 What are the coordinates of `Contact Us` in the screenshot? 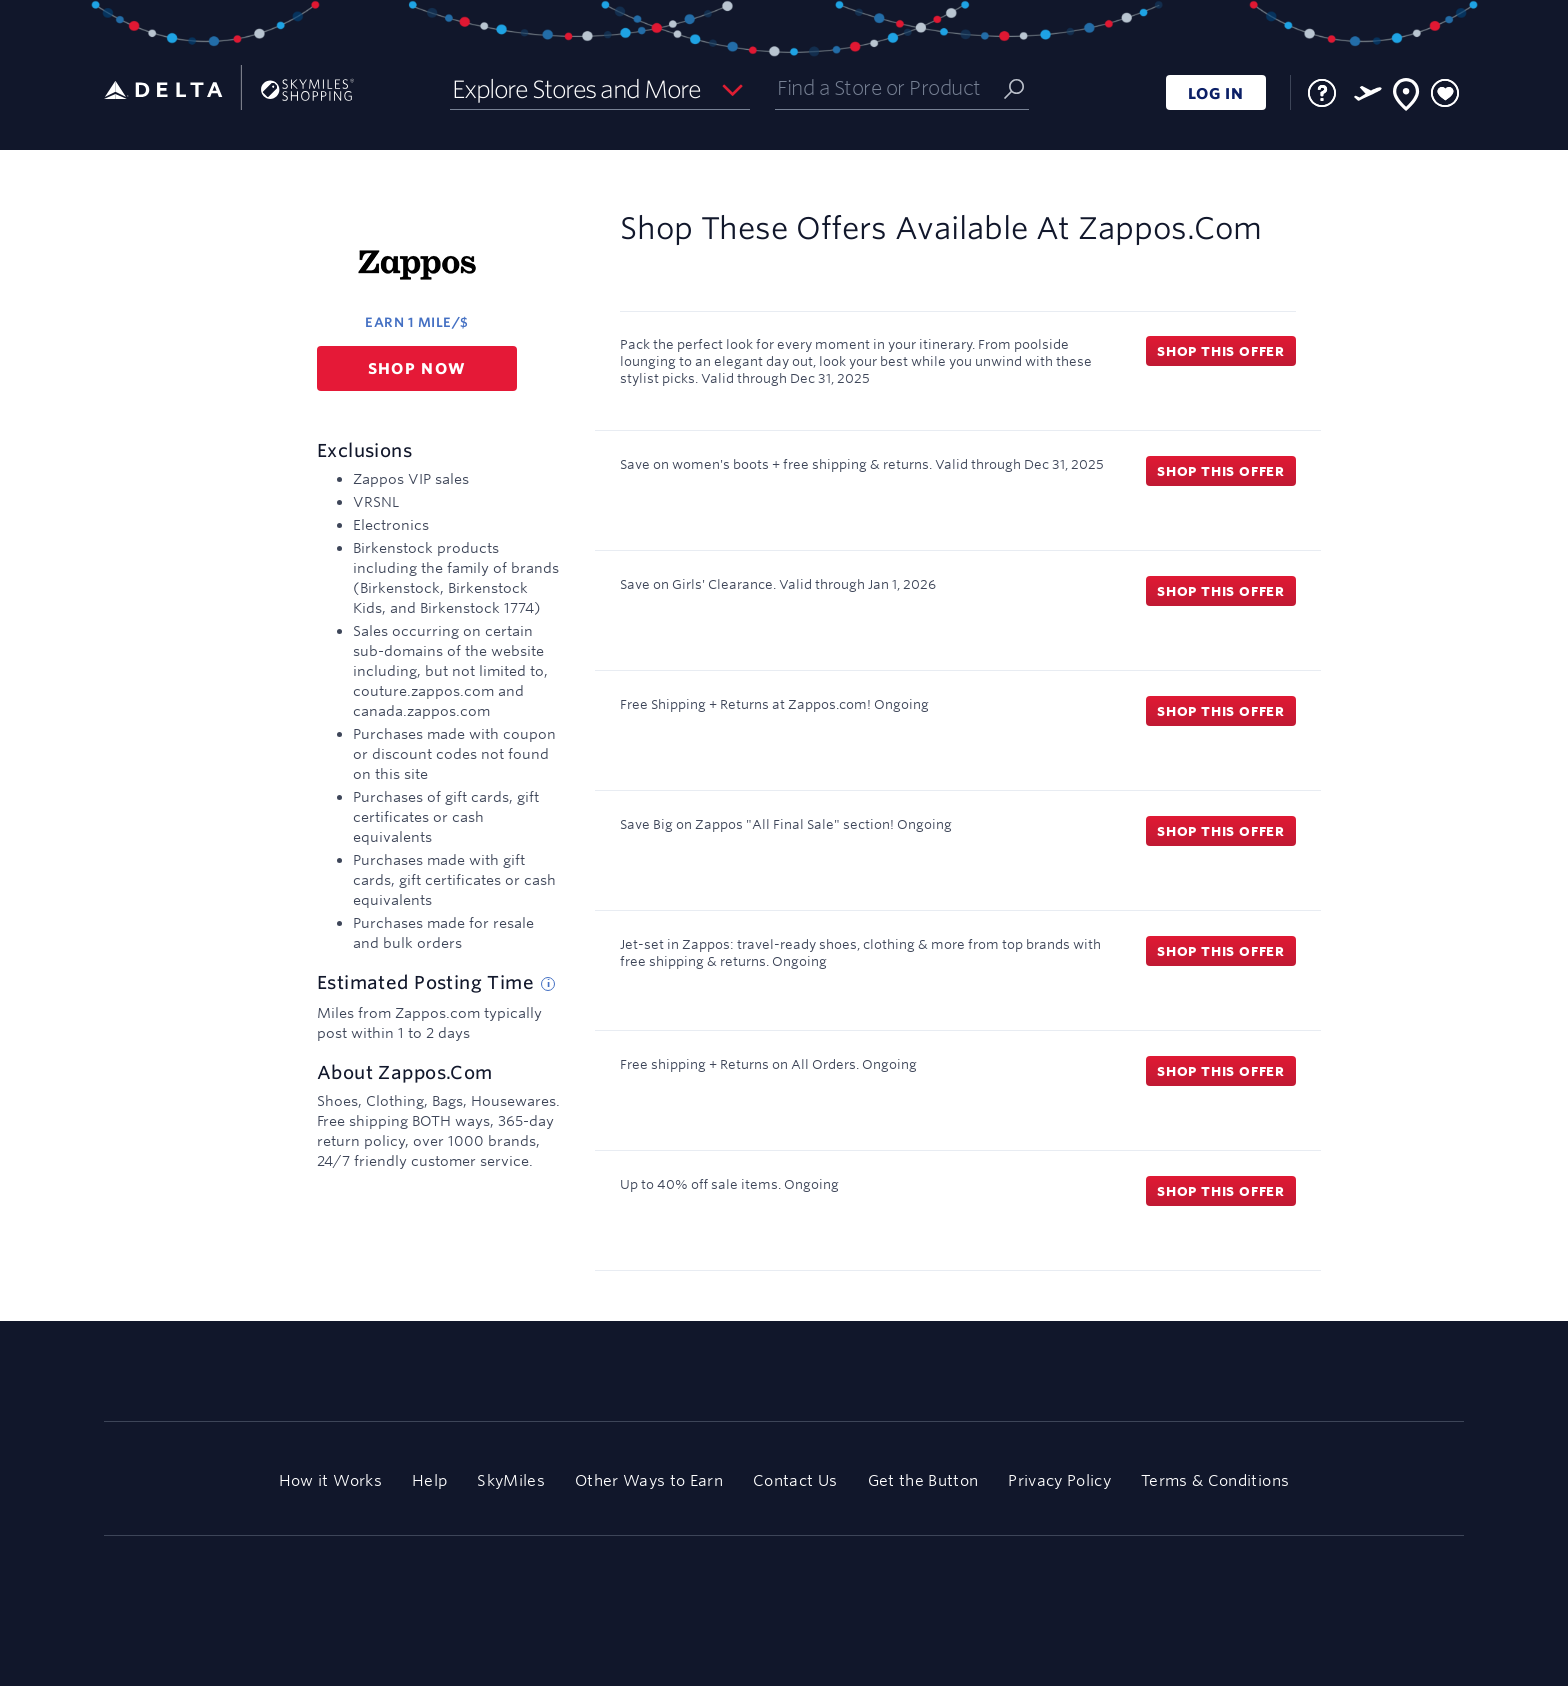 It's located at (795, 1480).